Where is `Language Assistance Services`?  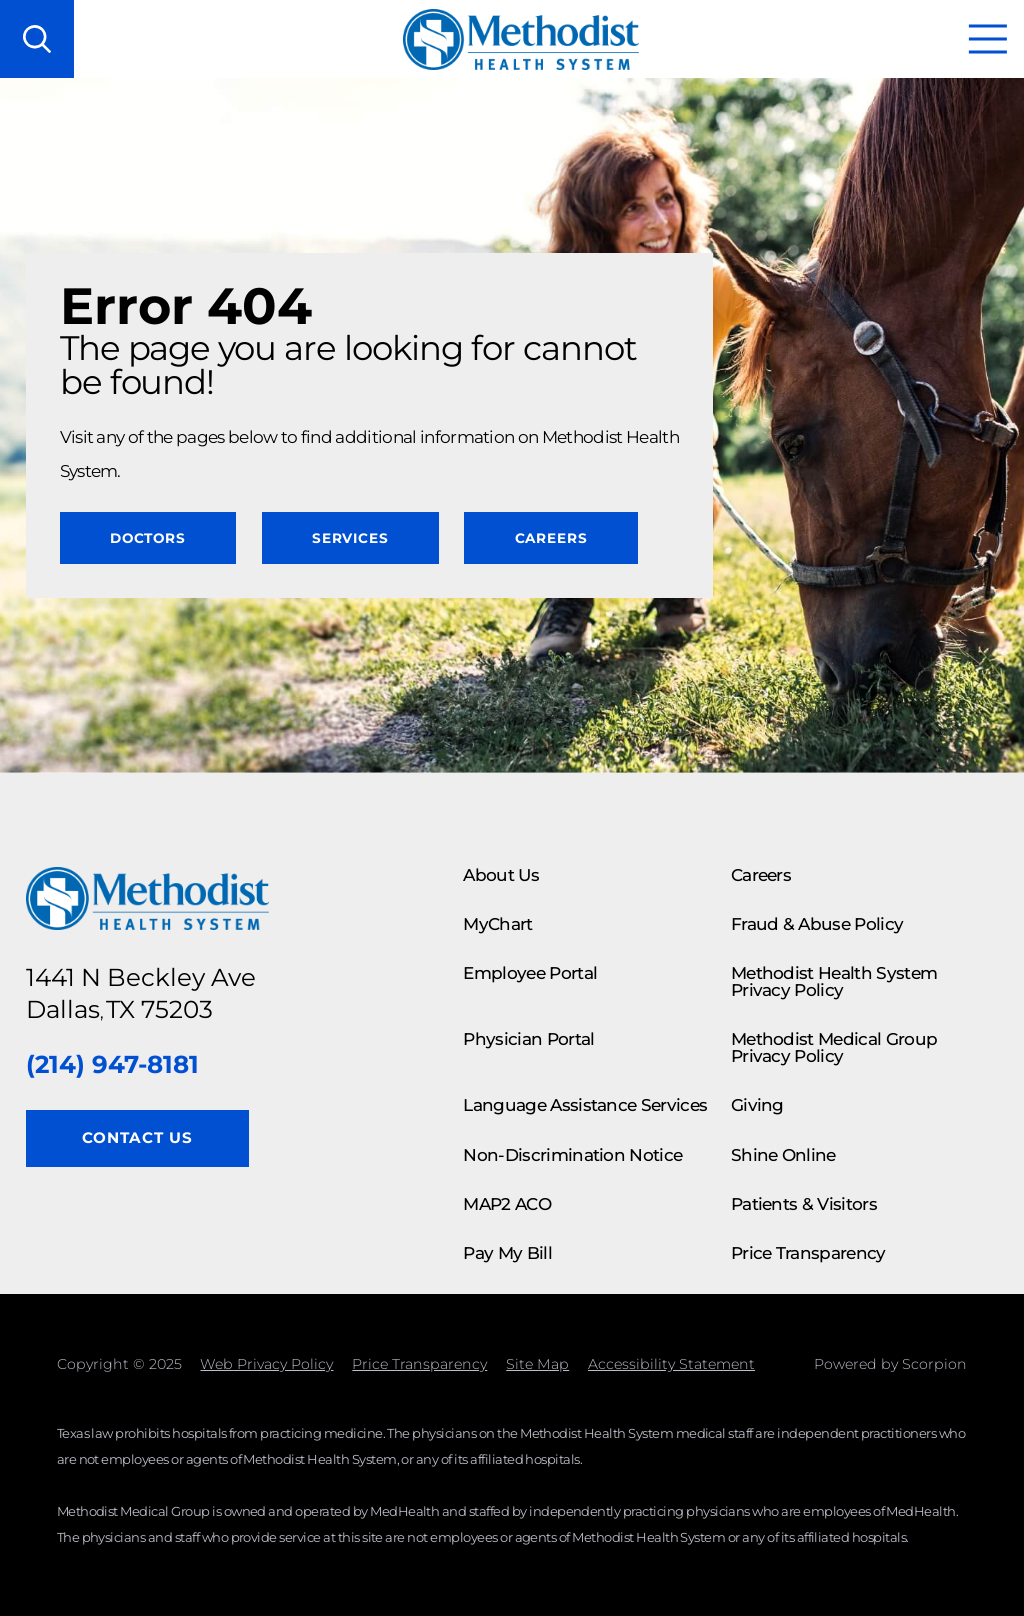
Language Assistance Services is located at coordinates (585, 1105).